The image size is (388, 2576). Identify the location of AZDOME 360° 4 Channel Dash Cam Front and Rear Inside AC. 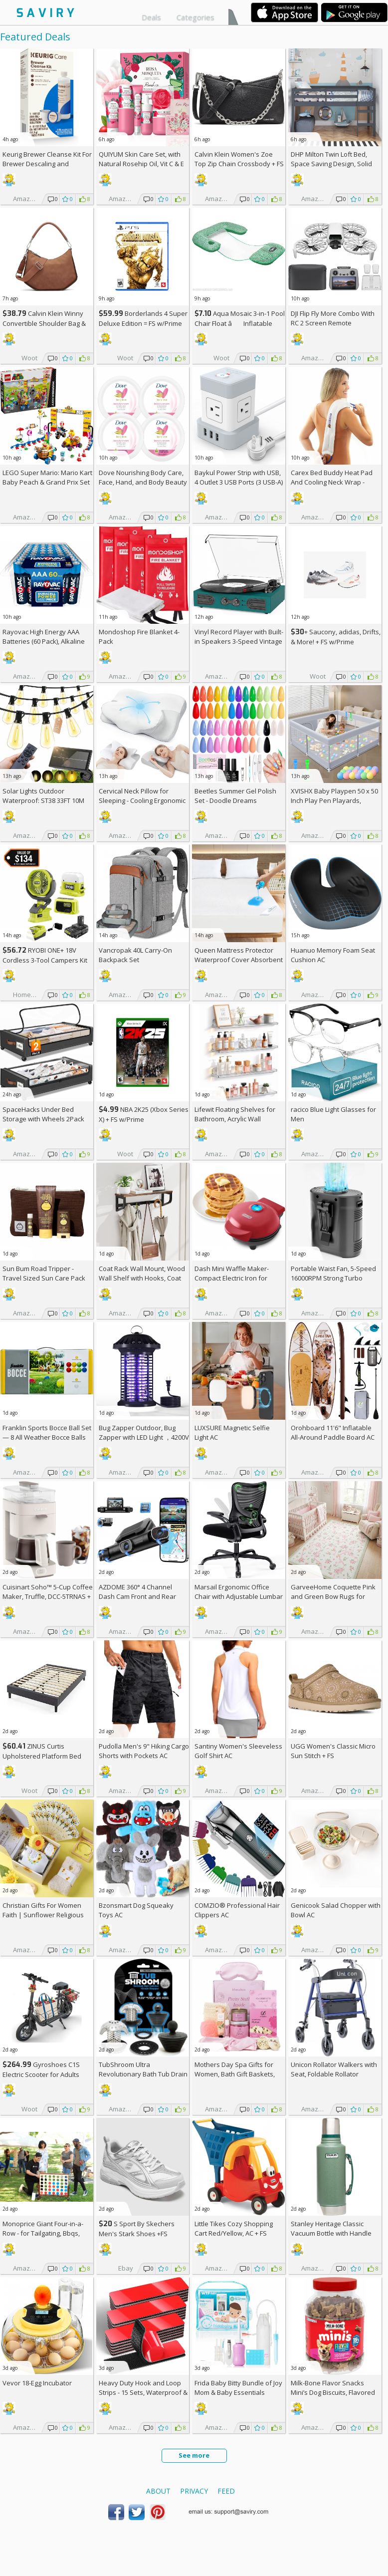
(137, 1596).